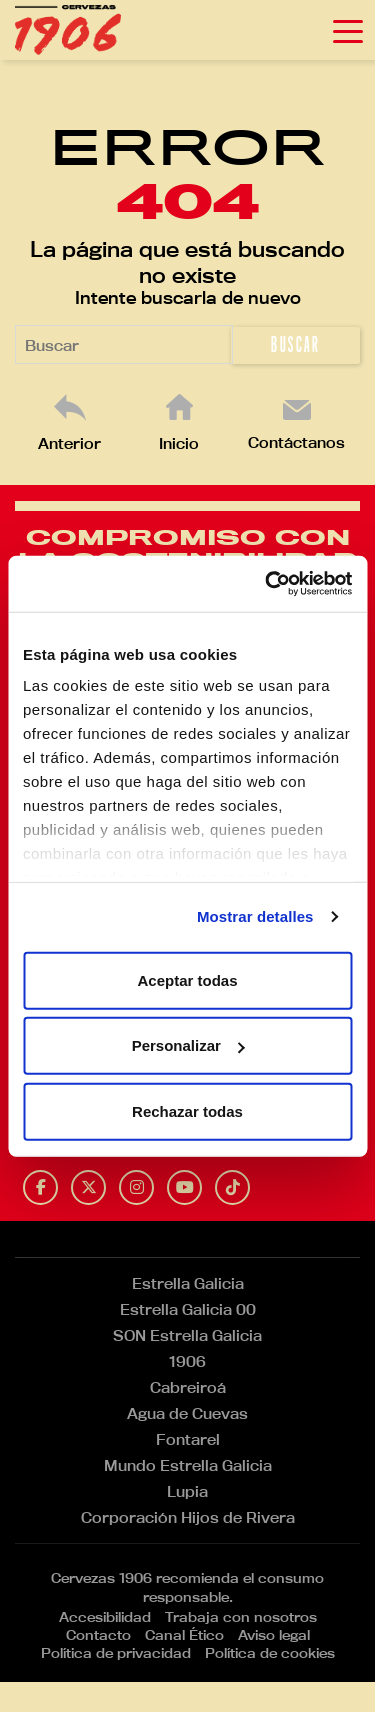  I want to click on [Usercentrics Cookiebot - opens in a new window], so click(267, 584).